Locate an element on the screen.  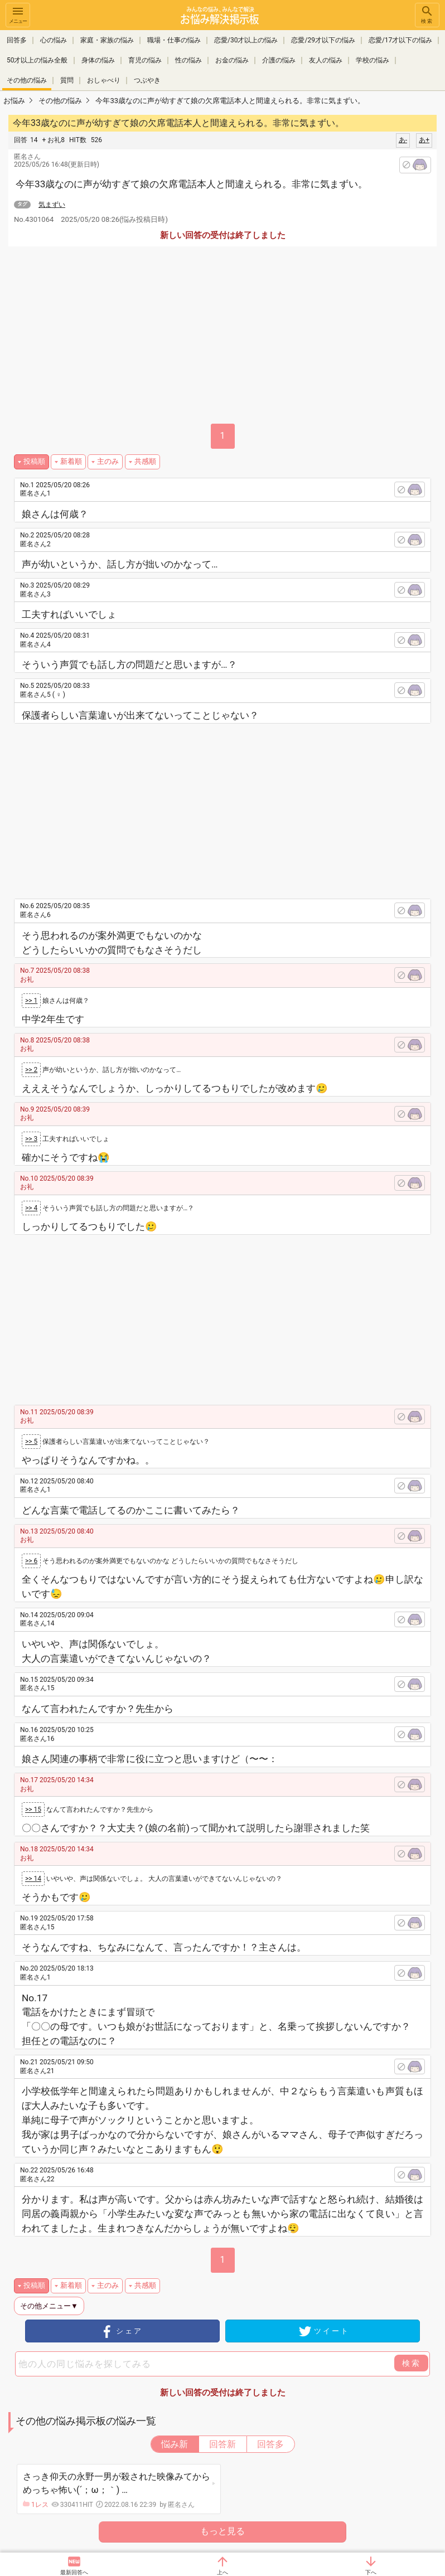
質問 is located at coordinates (67, 80).